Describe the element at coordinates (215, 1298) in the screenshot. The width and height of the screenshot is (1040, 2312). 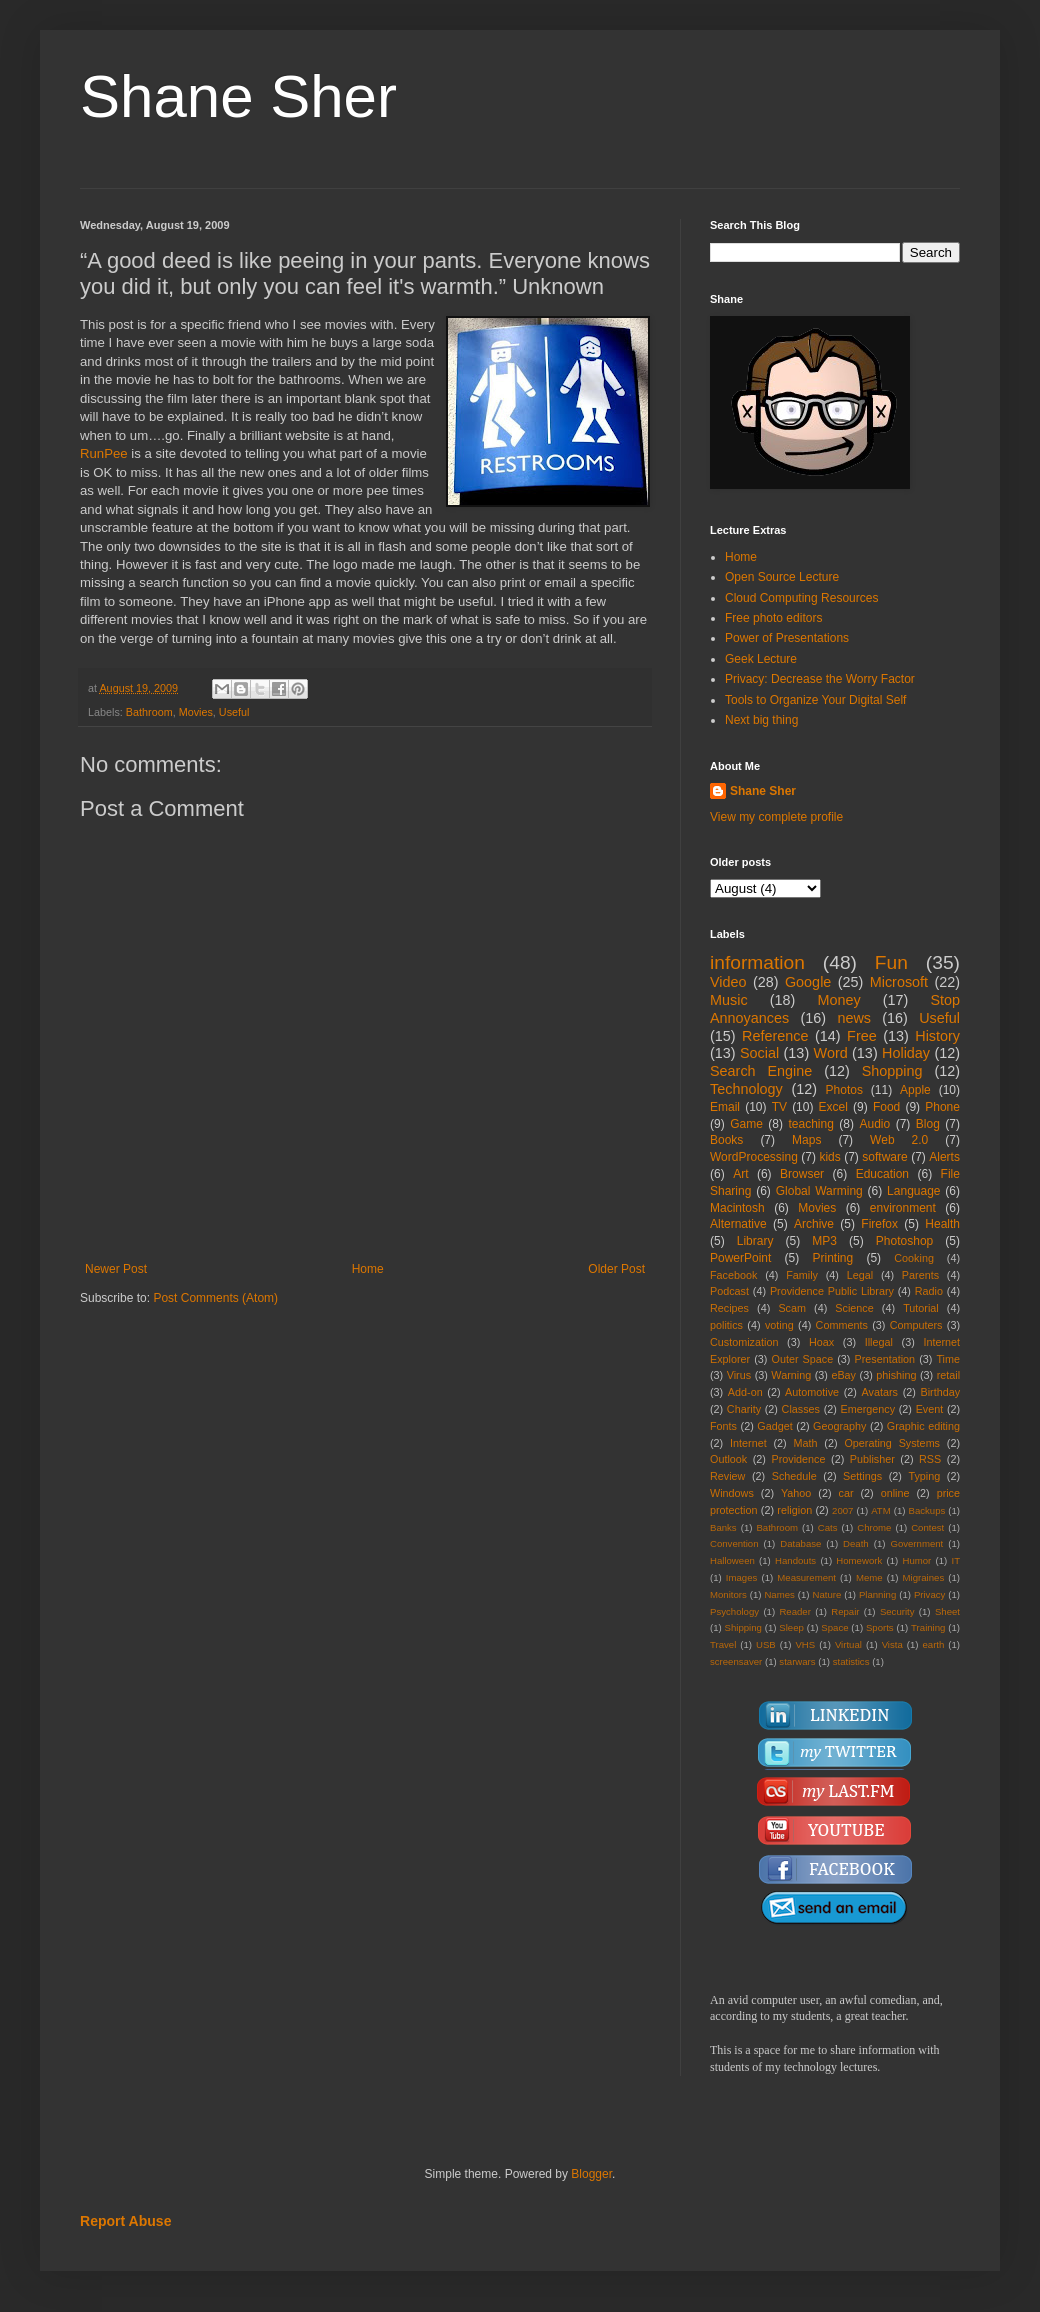
I see `Post Comments (Atom)` at that location.